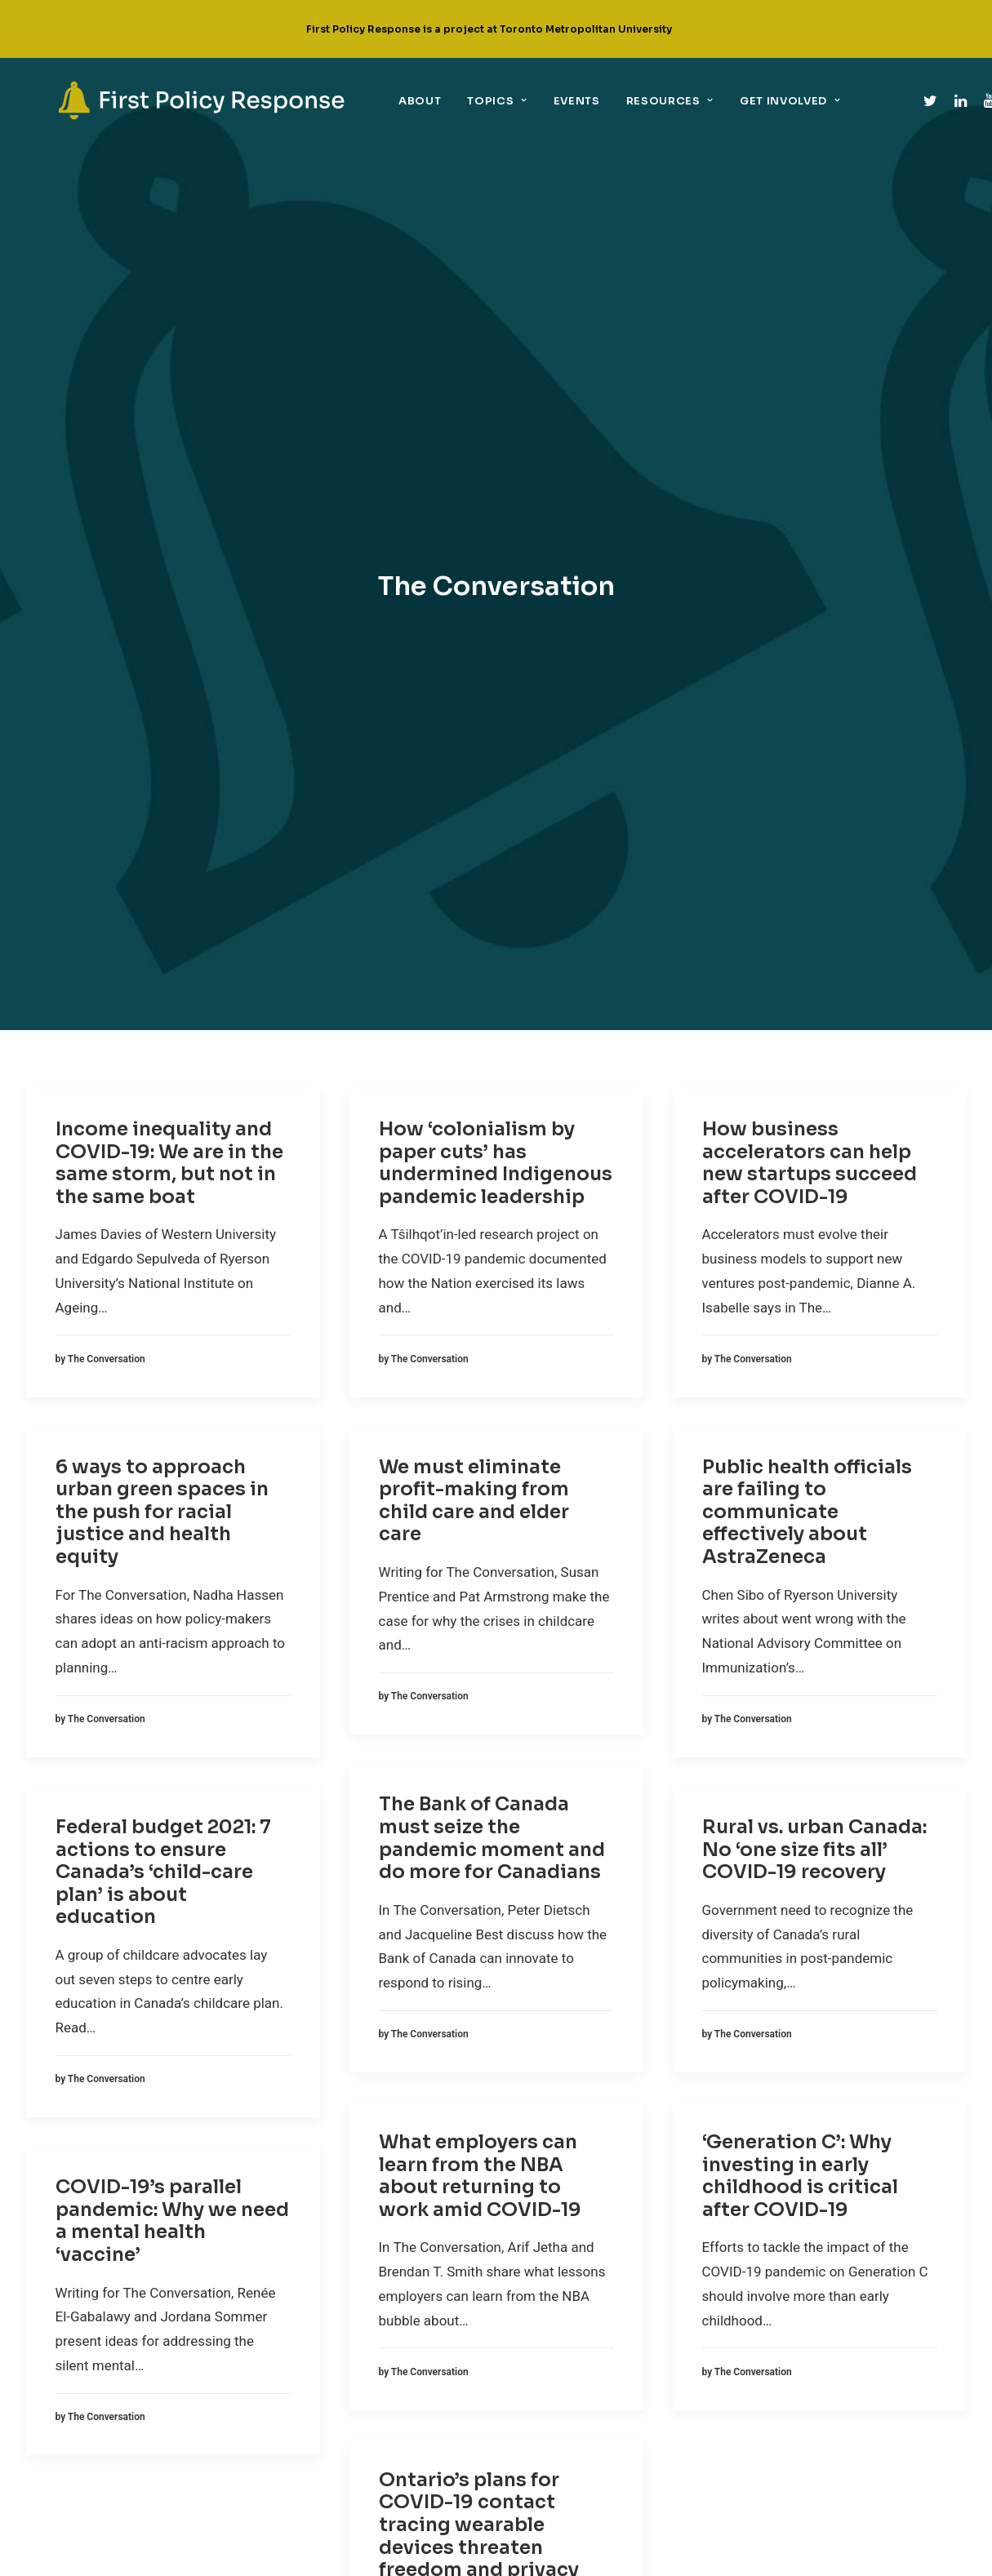  What do you see at coordinates (474, 791) in the screenshot?
I see `We must eliminate profit-making from child care and elder care [link]` at bounding box center [474, 791].